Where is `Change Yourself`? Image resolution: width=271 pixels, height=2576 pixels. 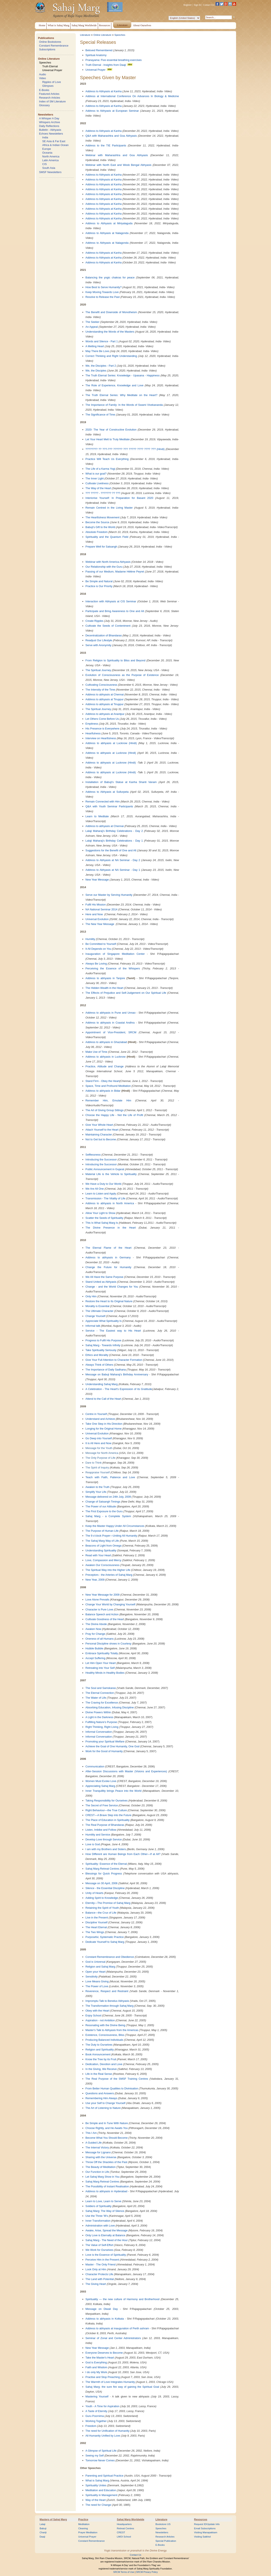 Change Yourself is located at coordinates (95, 1316).